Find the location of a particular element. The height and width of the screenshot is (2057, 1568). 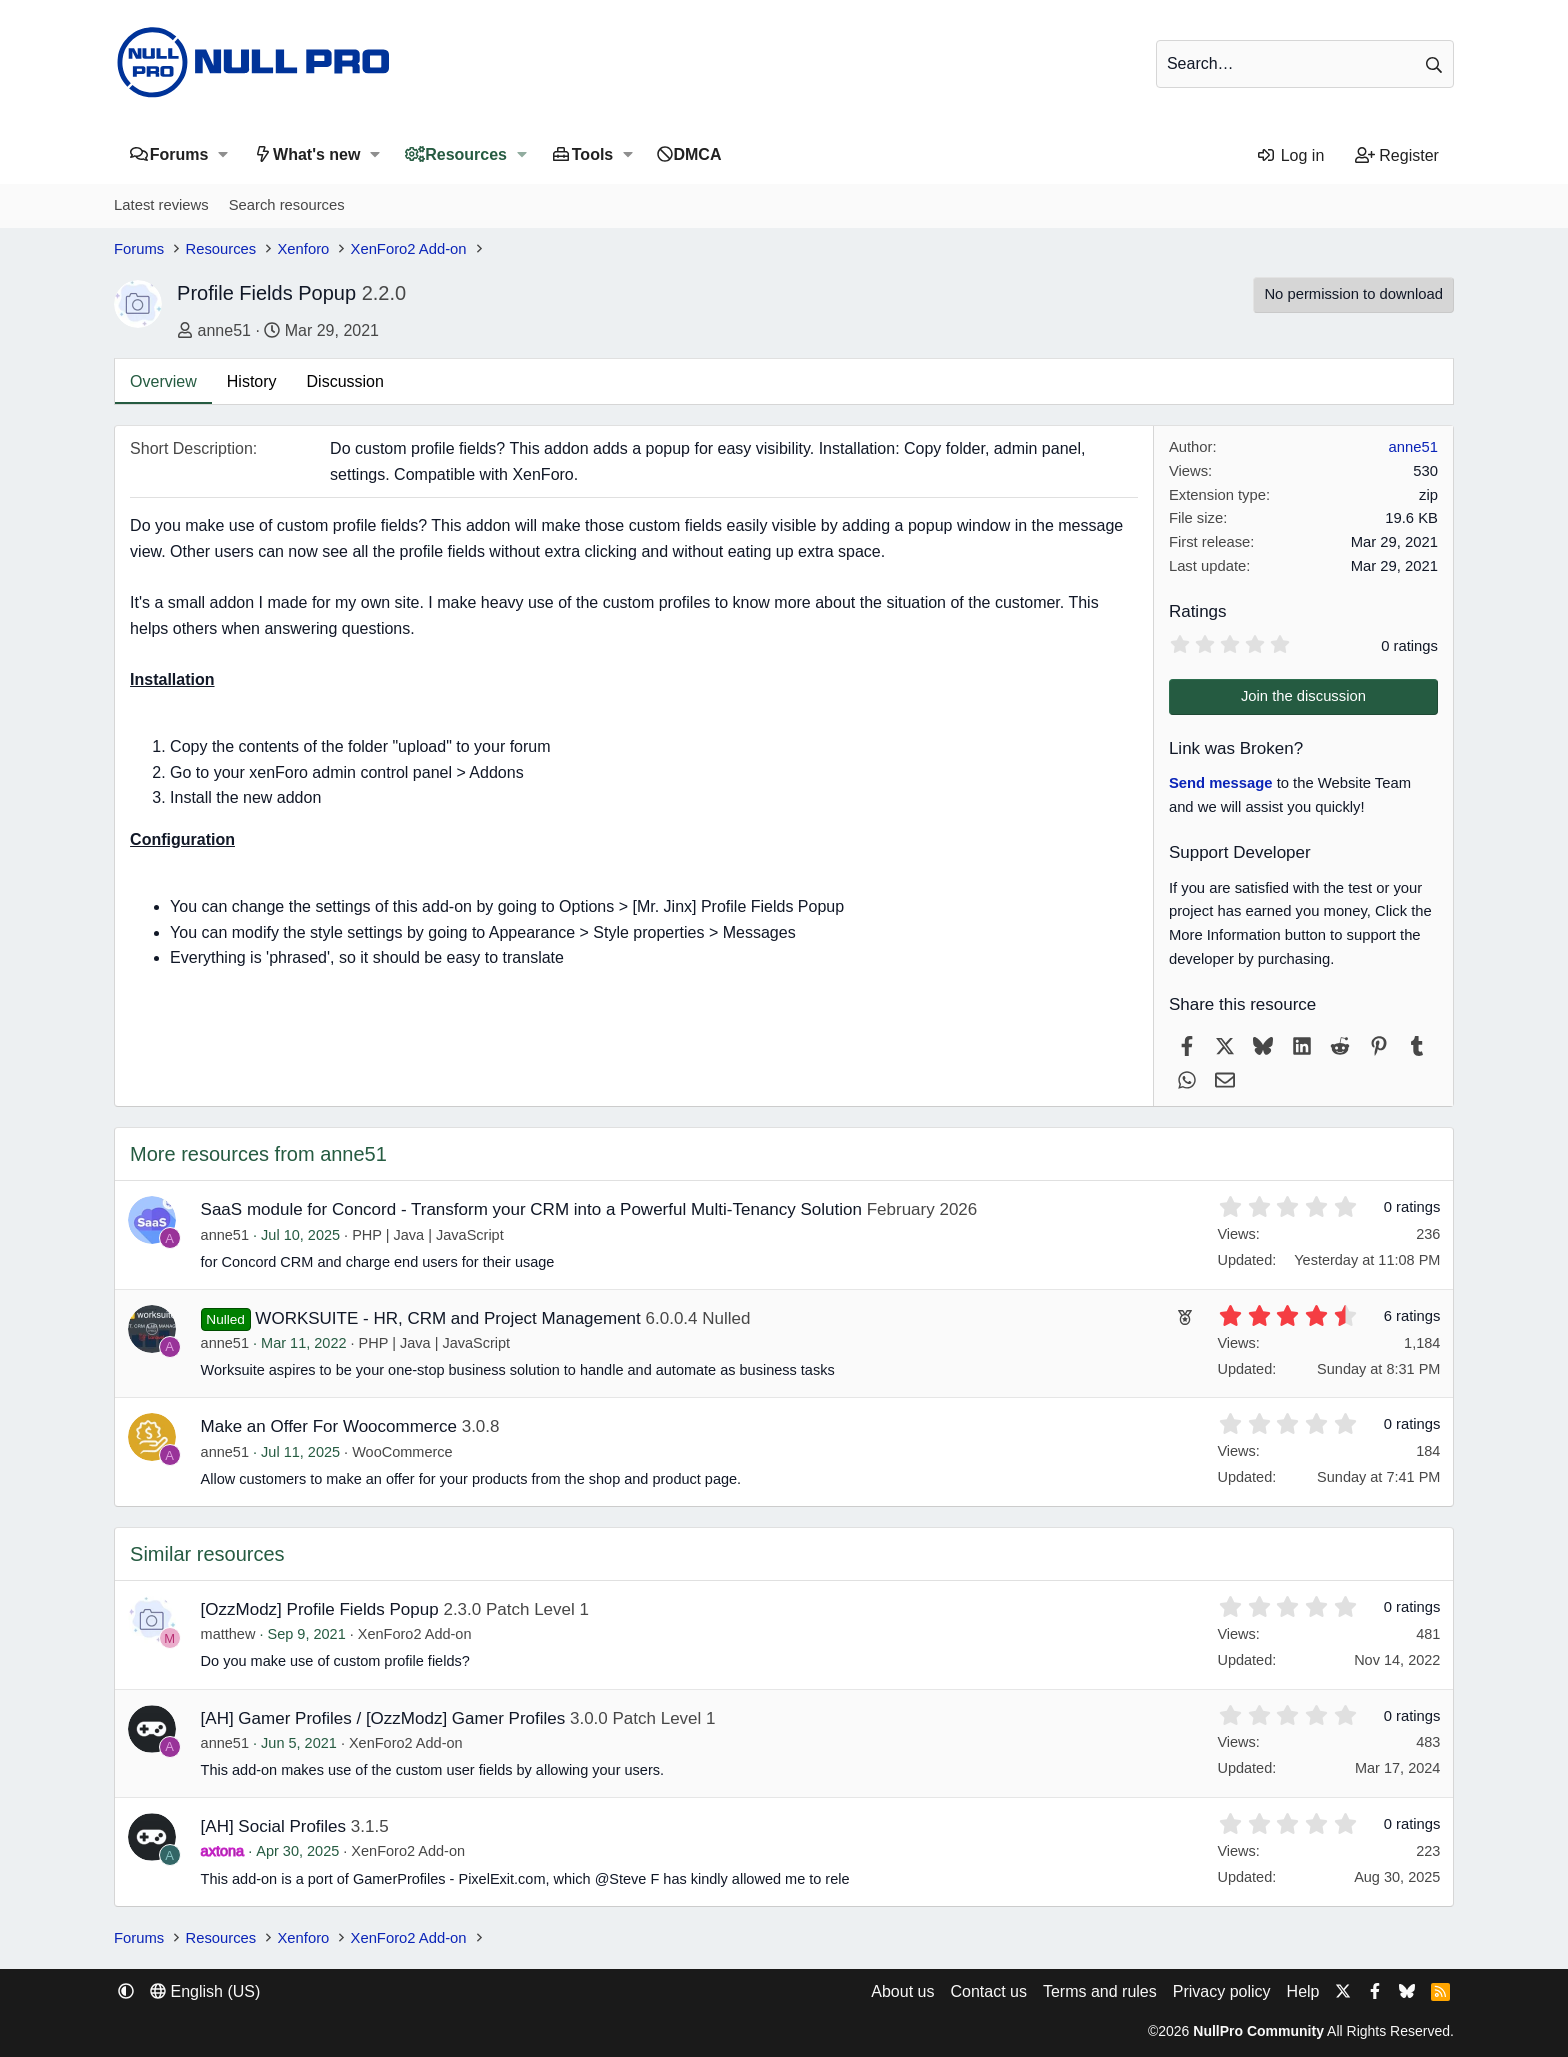

English (US) [Language chooser] is located at coordinates (205, 1991).